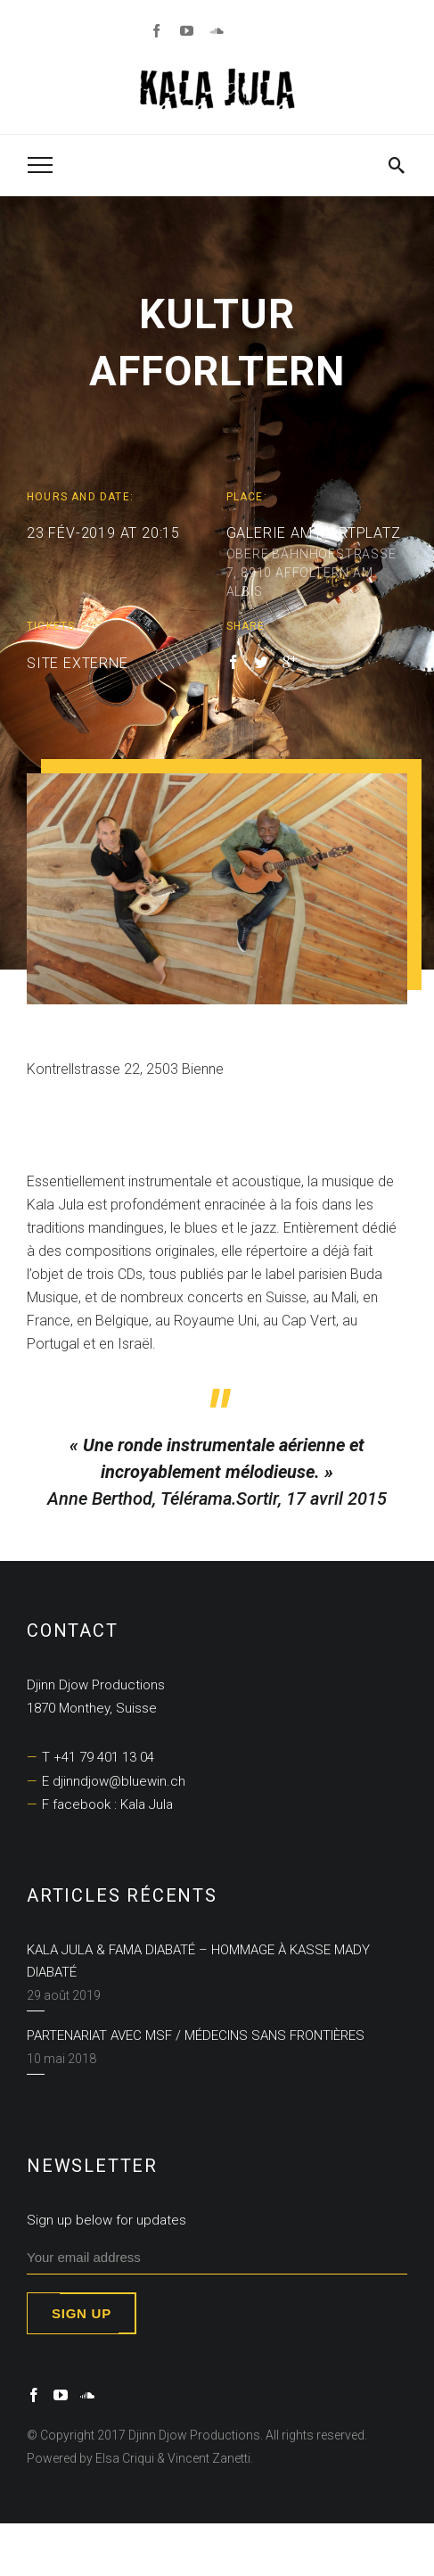  I want to click on E djinndjow@bluewin.ch, so click(113, 1781).